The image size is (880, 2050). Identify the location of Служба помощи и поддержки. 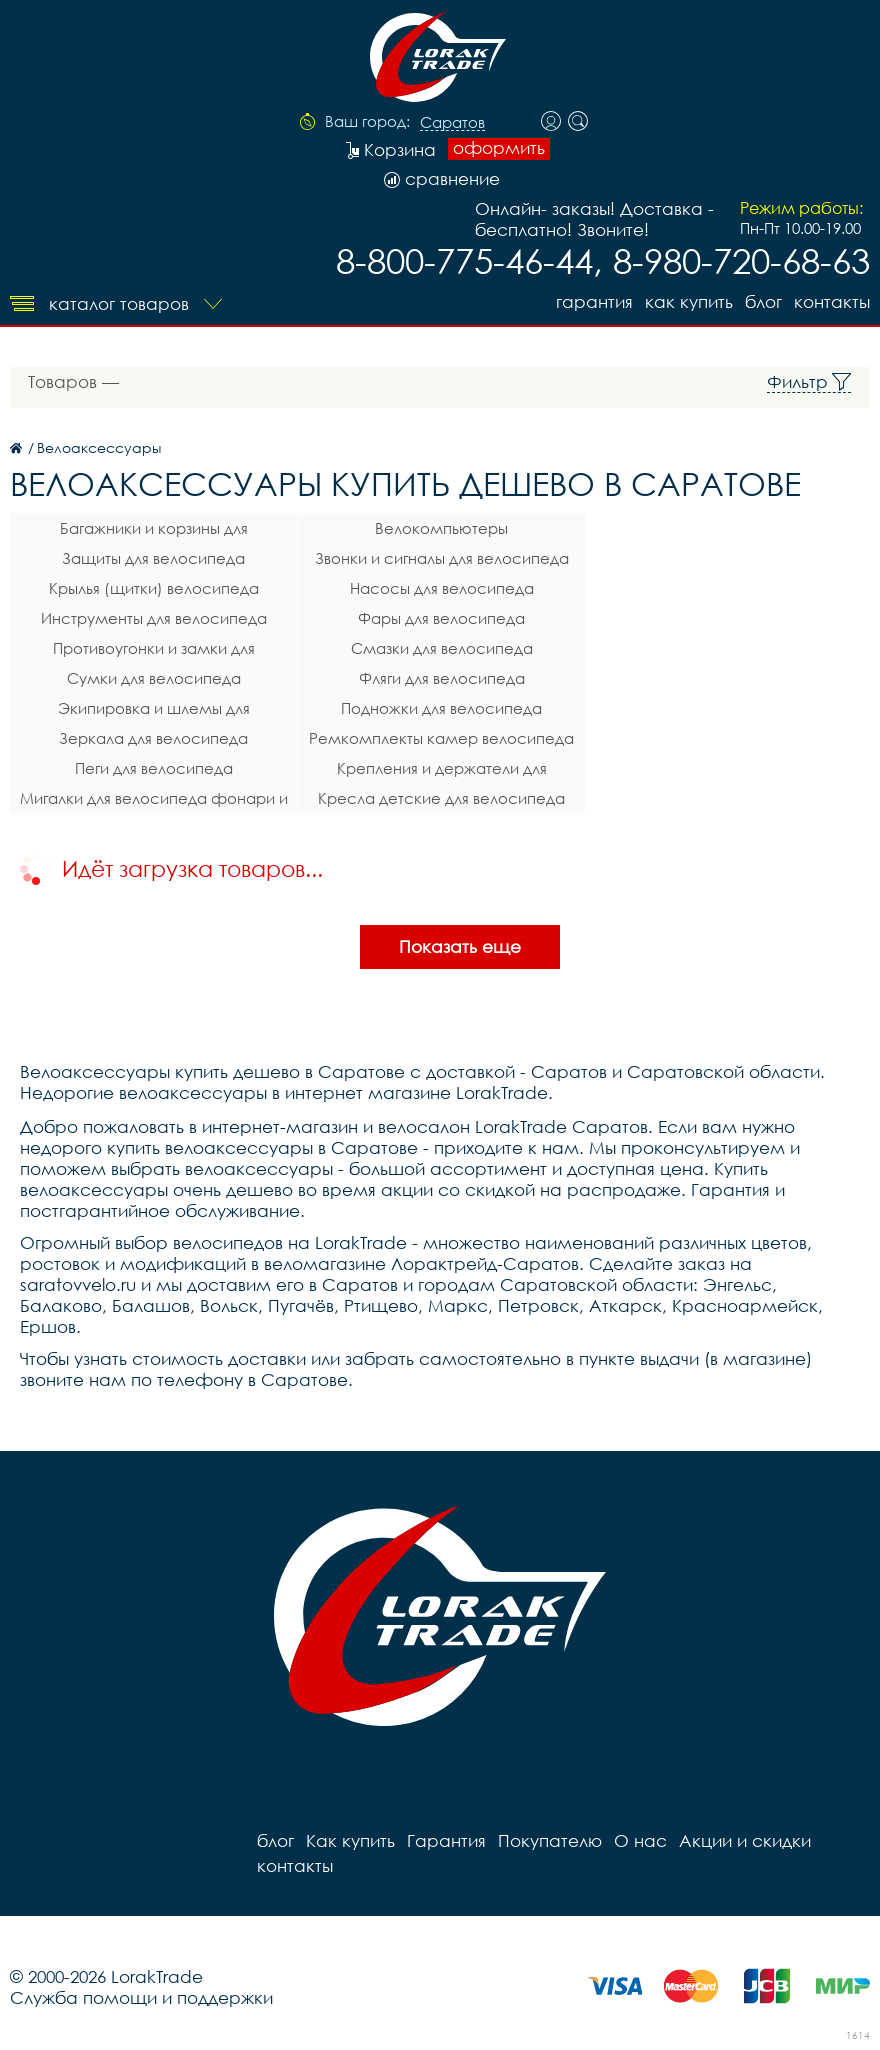
(141, 1997).